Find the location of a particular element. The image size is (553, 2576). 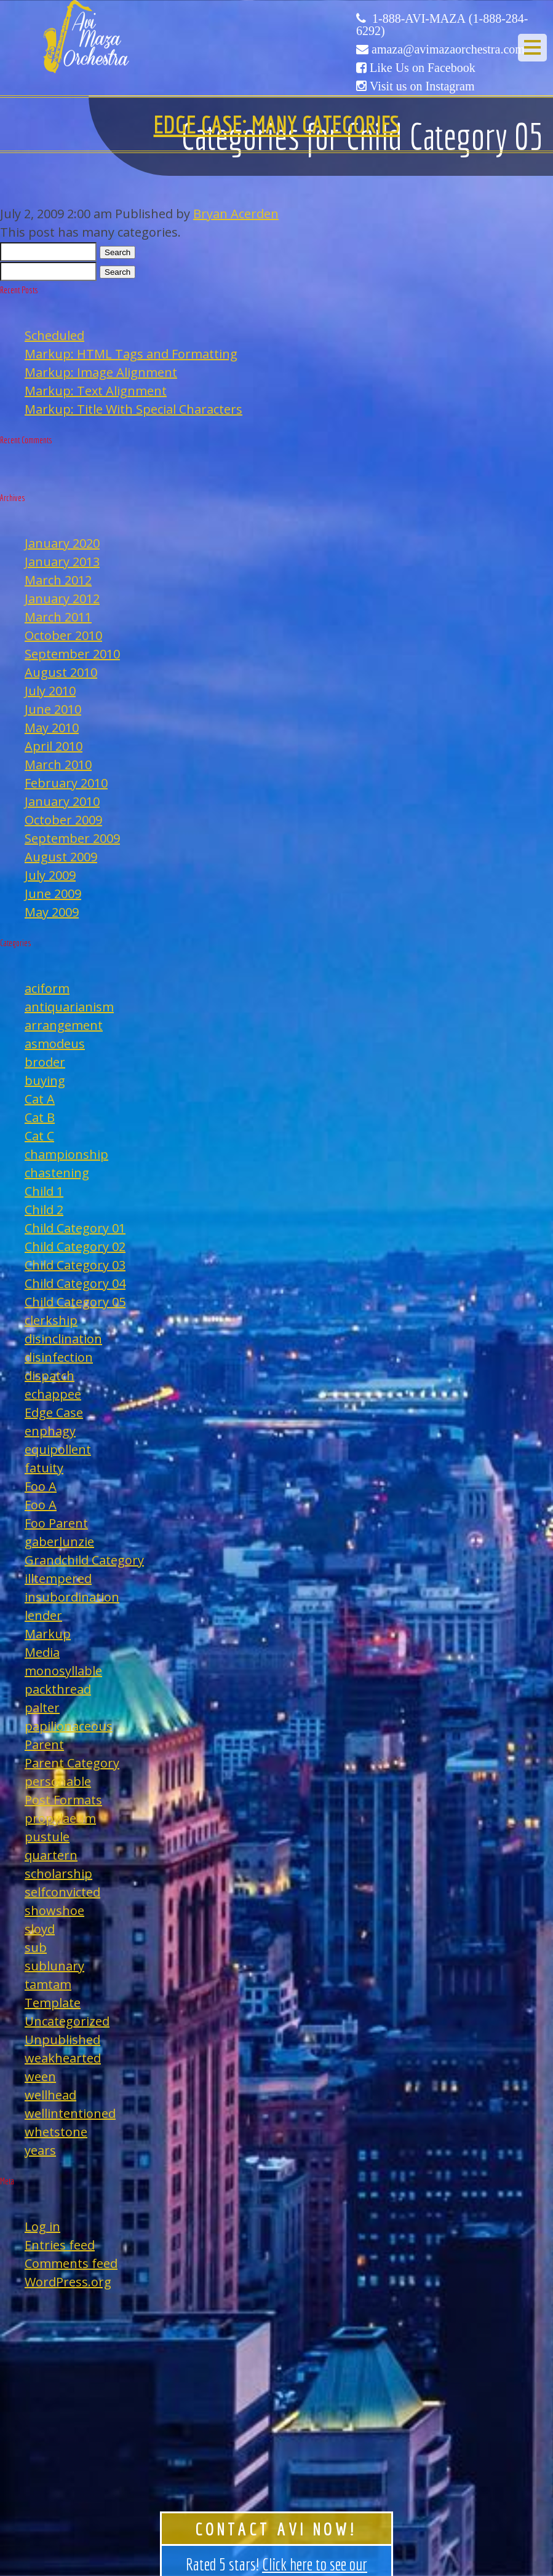

scholarship is located at coordinates (58, 1873).